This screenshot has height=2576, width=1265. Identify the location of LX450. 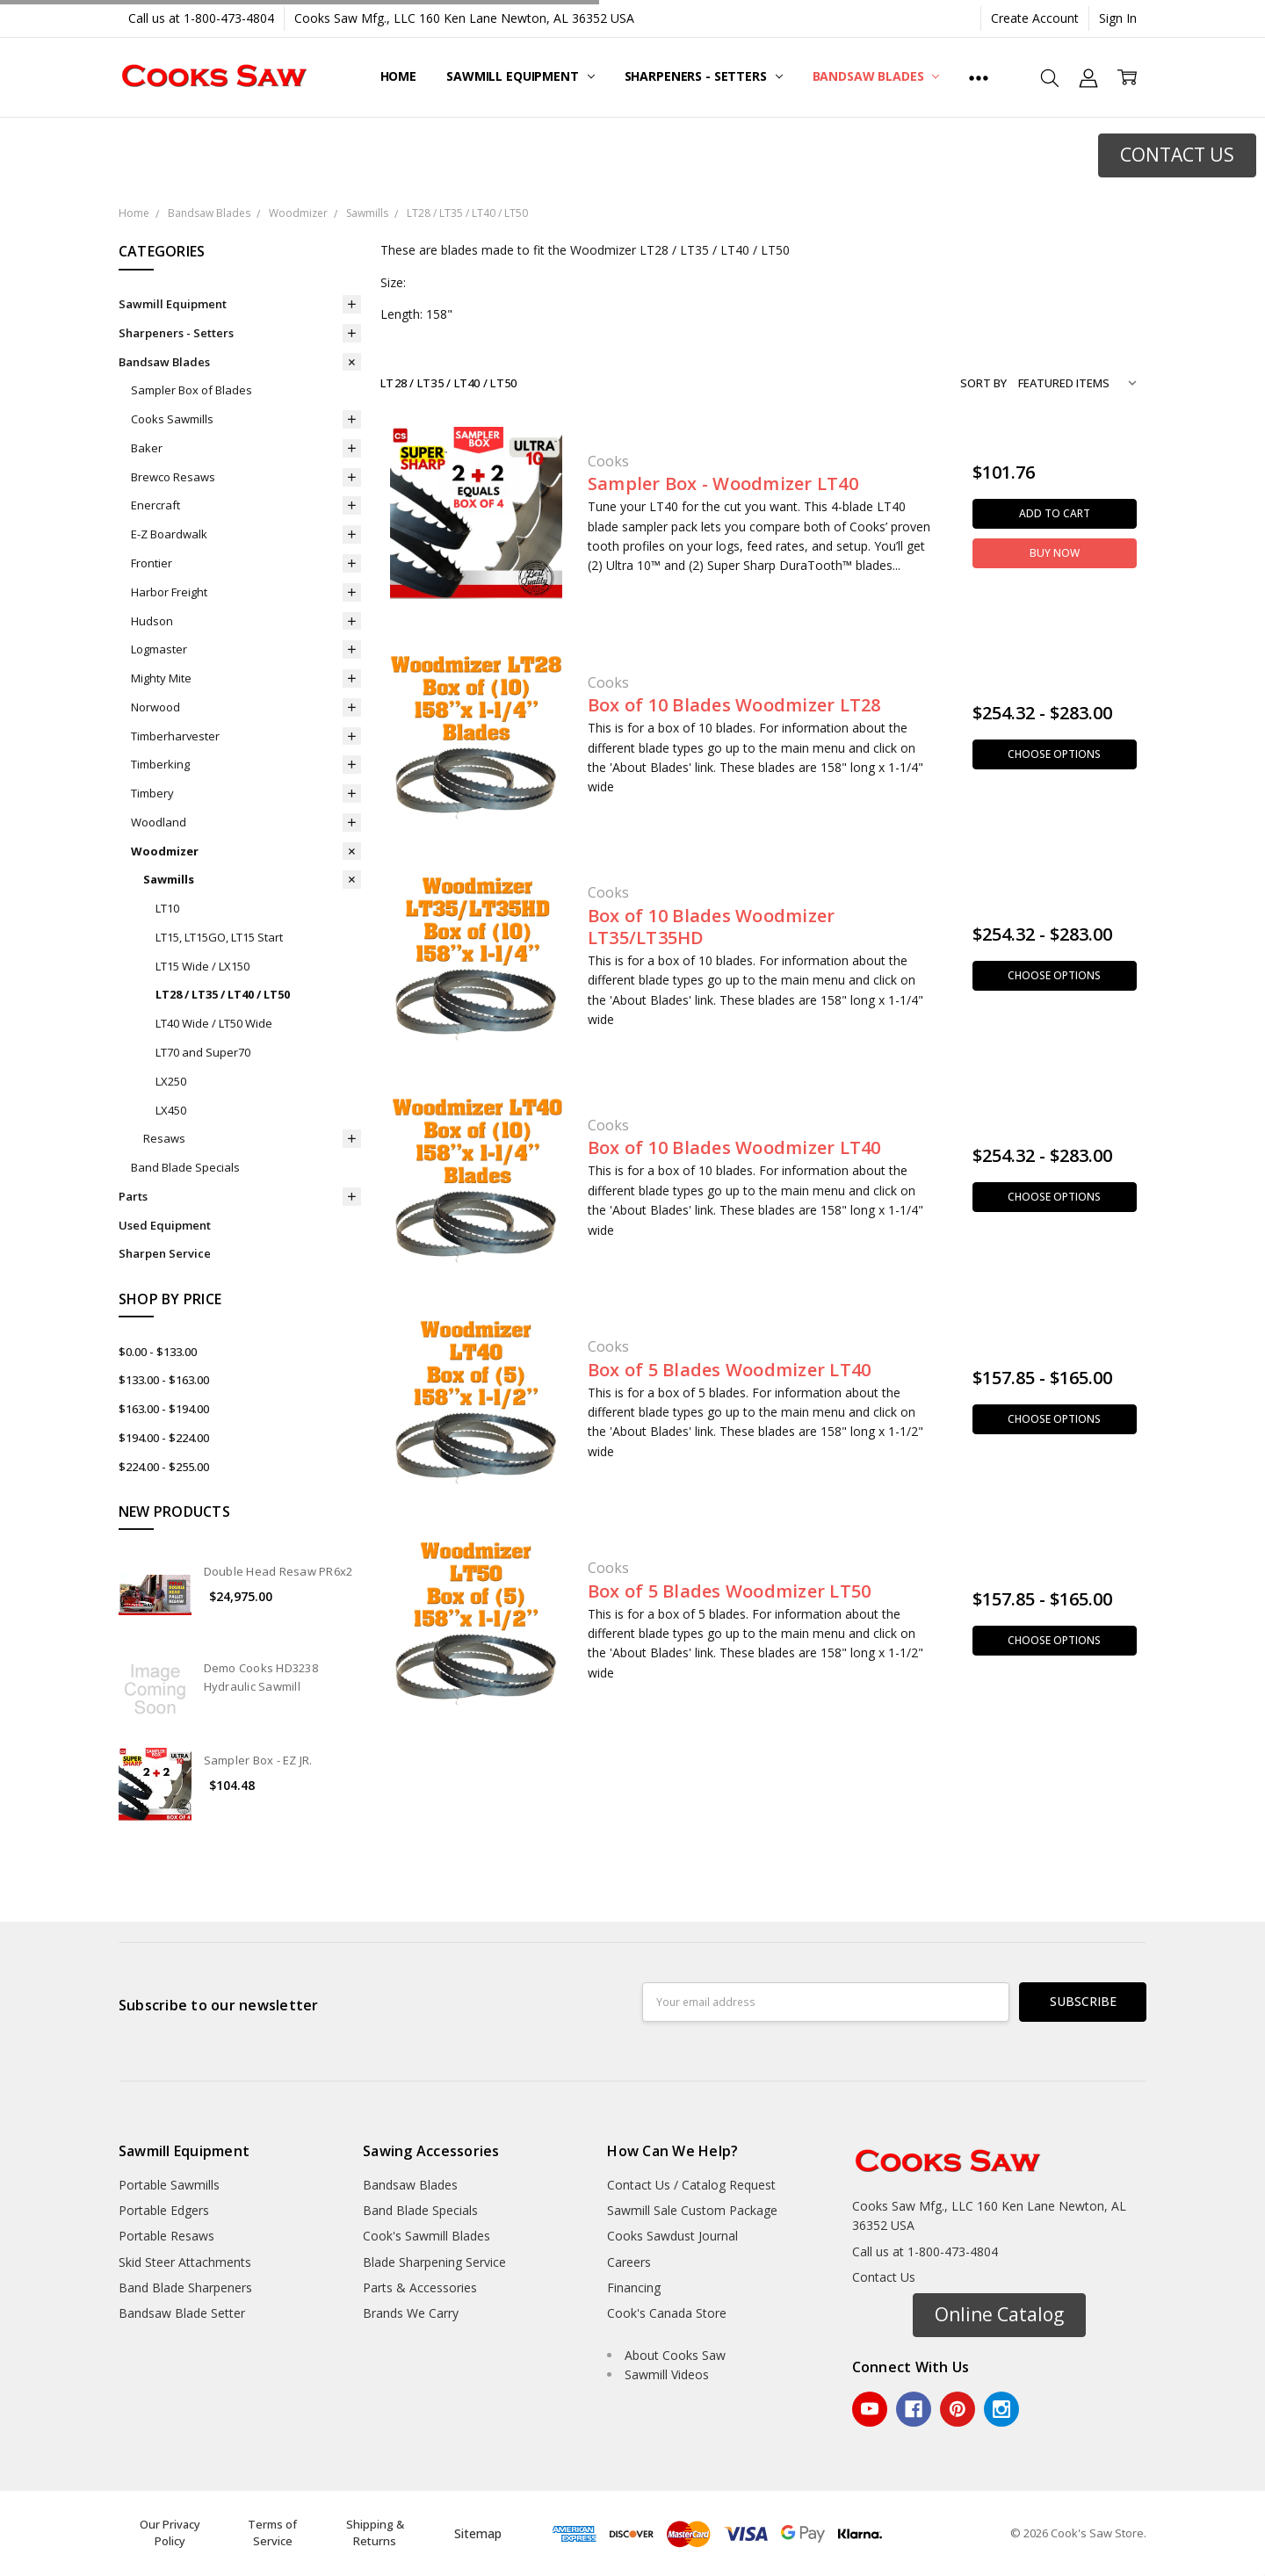
(170, 1110).